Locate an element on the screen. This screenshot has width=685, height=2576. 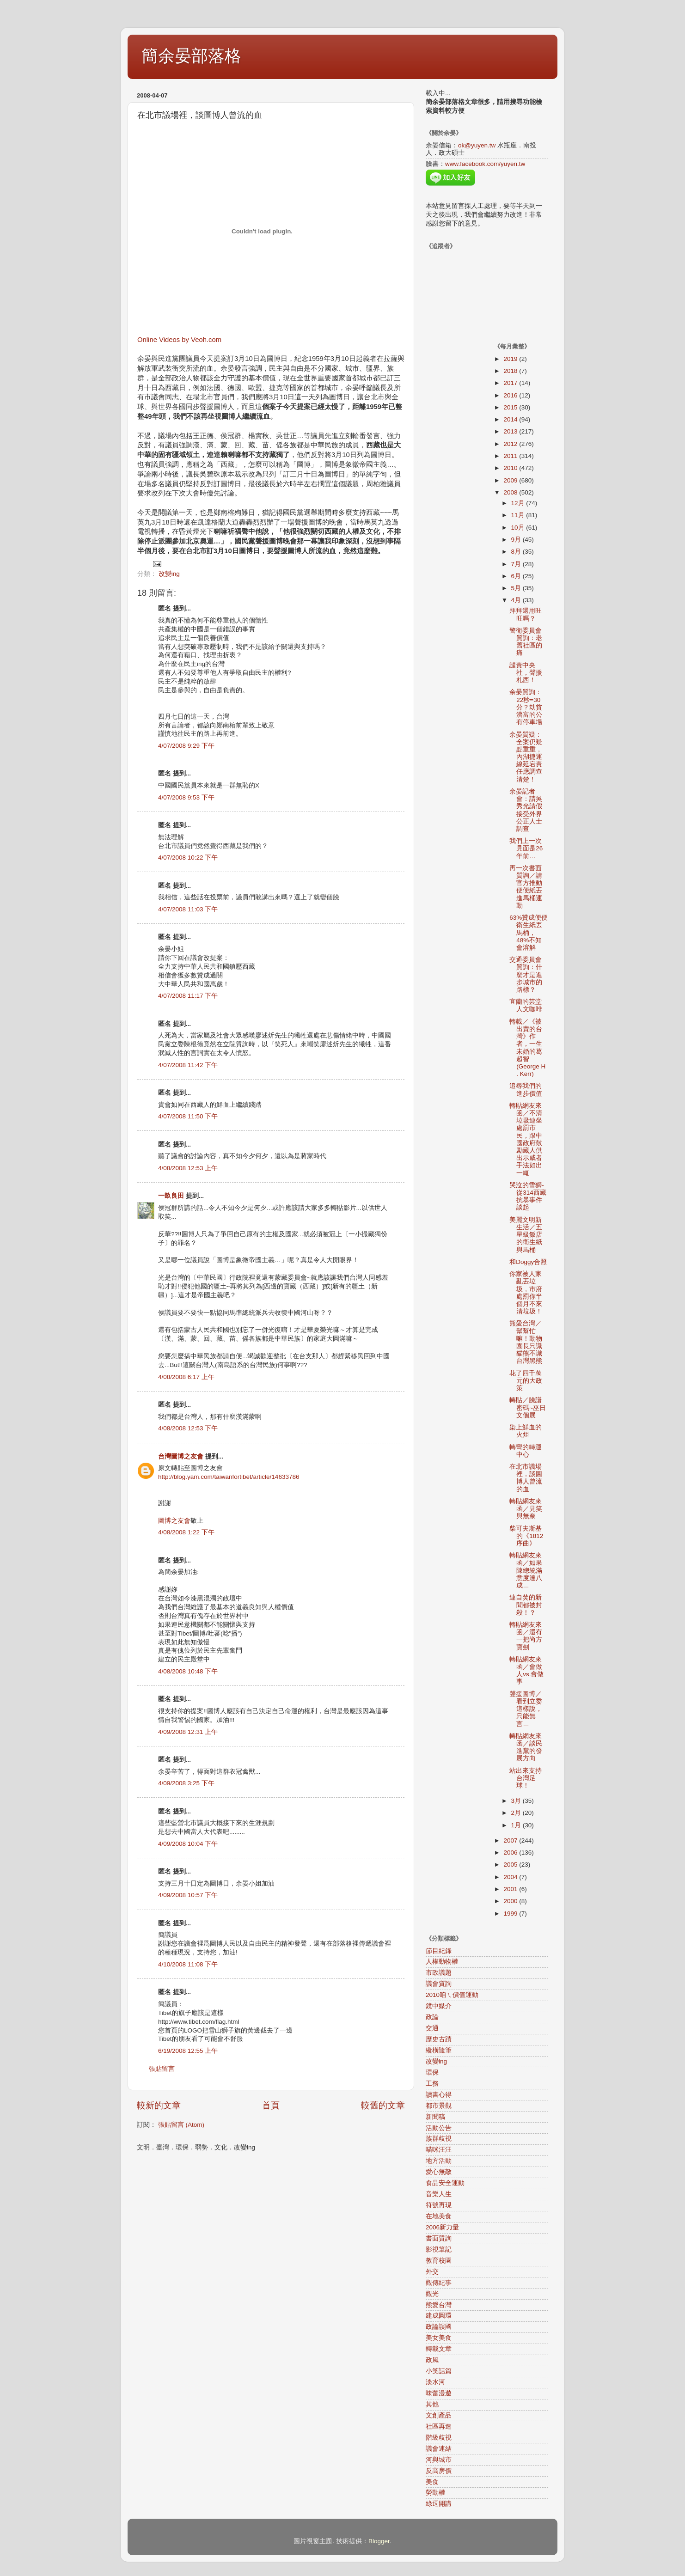
4/07/2008 9:53 下午 is located at coordinates (186, 797).